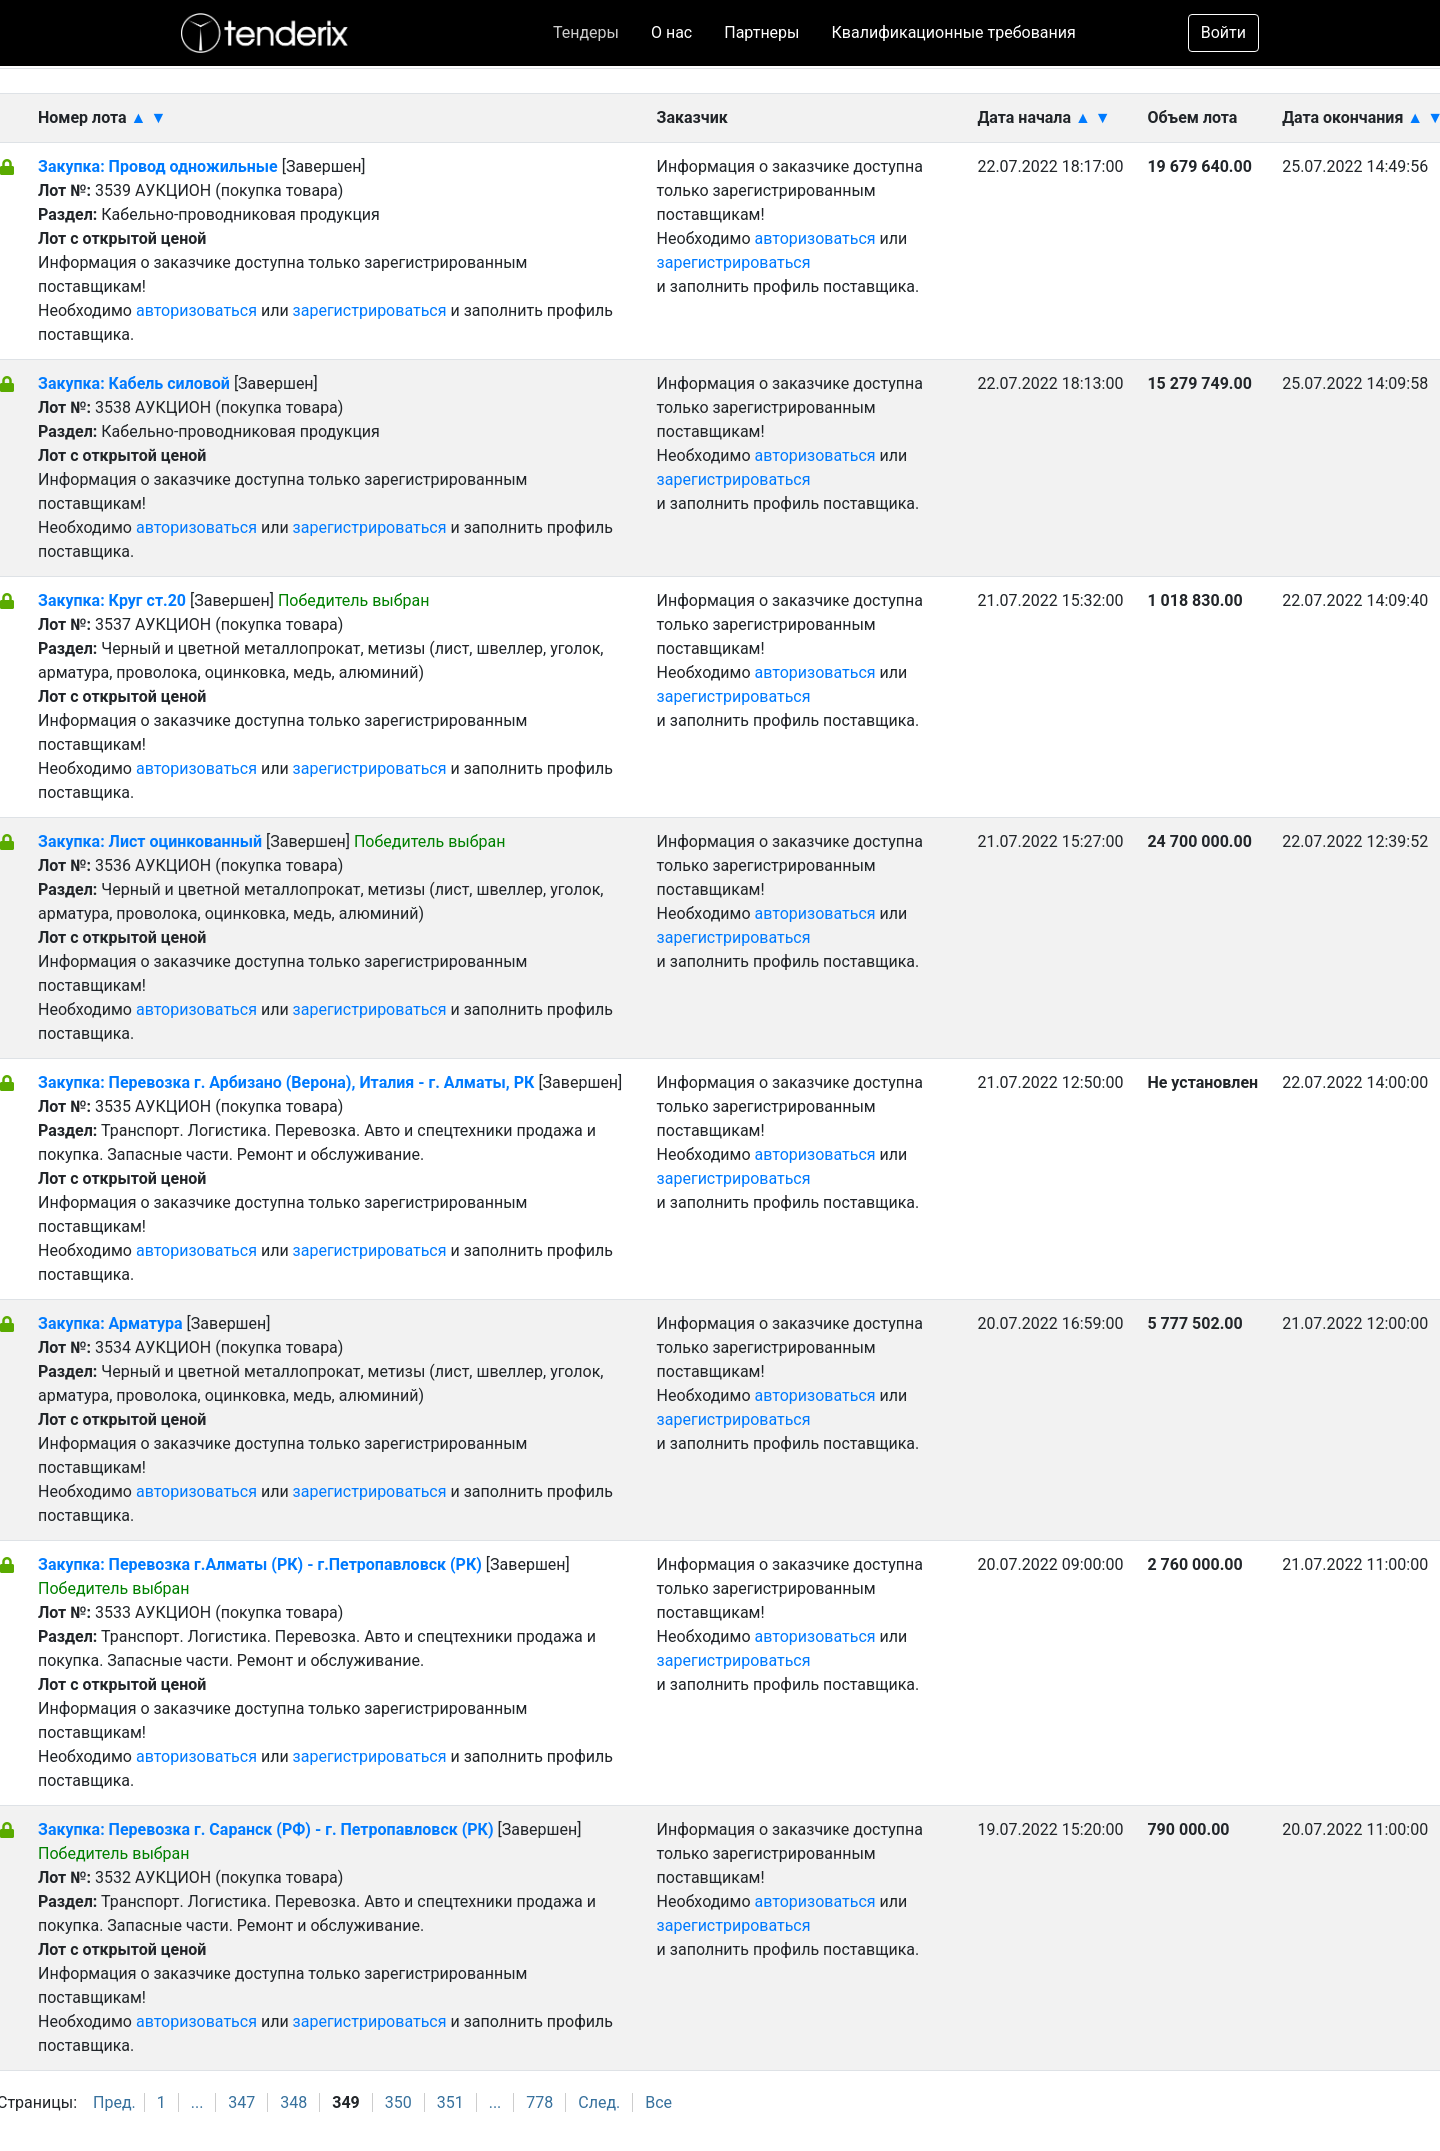 The height and width of the screenshot is (2151, 1440). I want to click on зарегистрироваться, so click(370, 310).